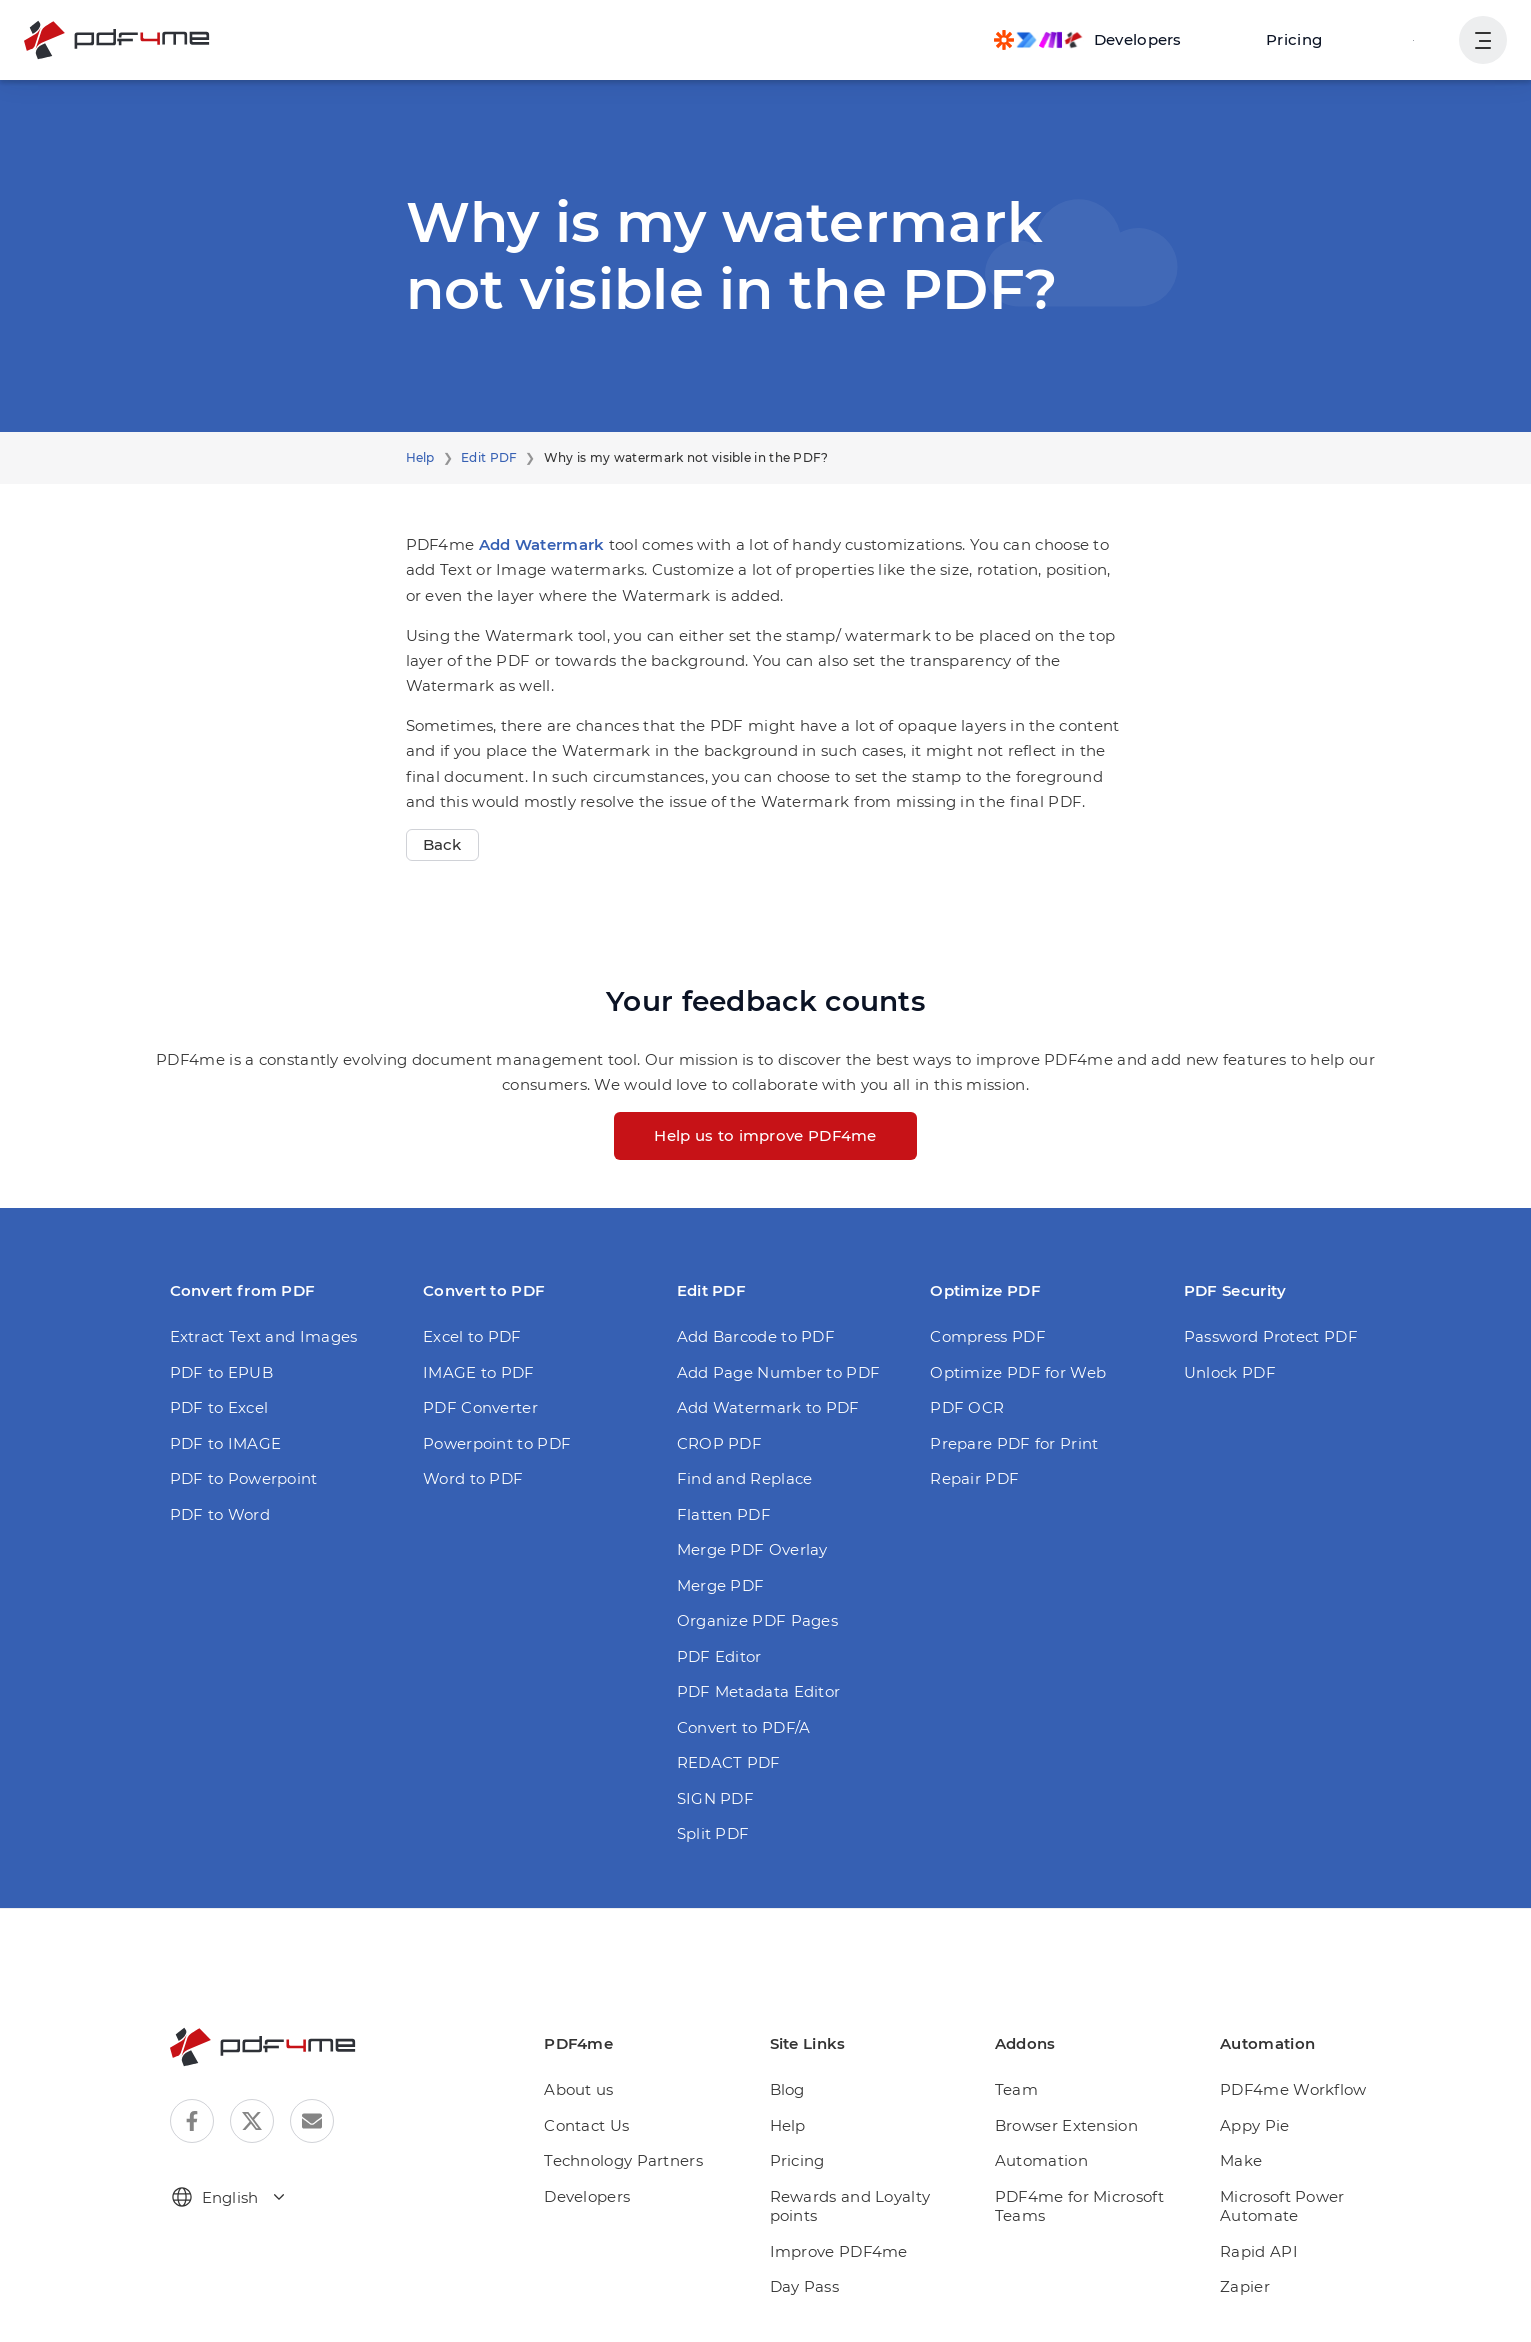 The height and width of the screenshot is (2342, 1531). I want to click on Excel to PDF, so click(472, 1336).